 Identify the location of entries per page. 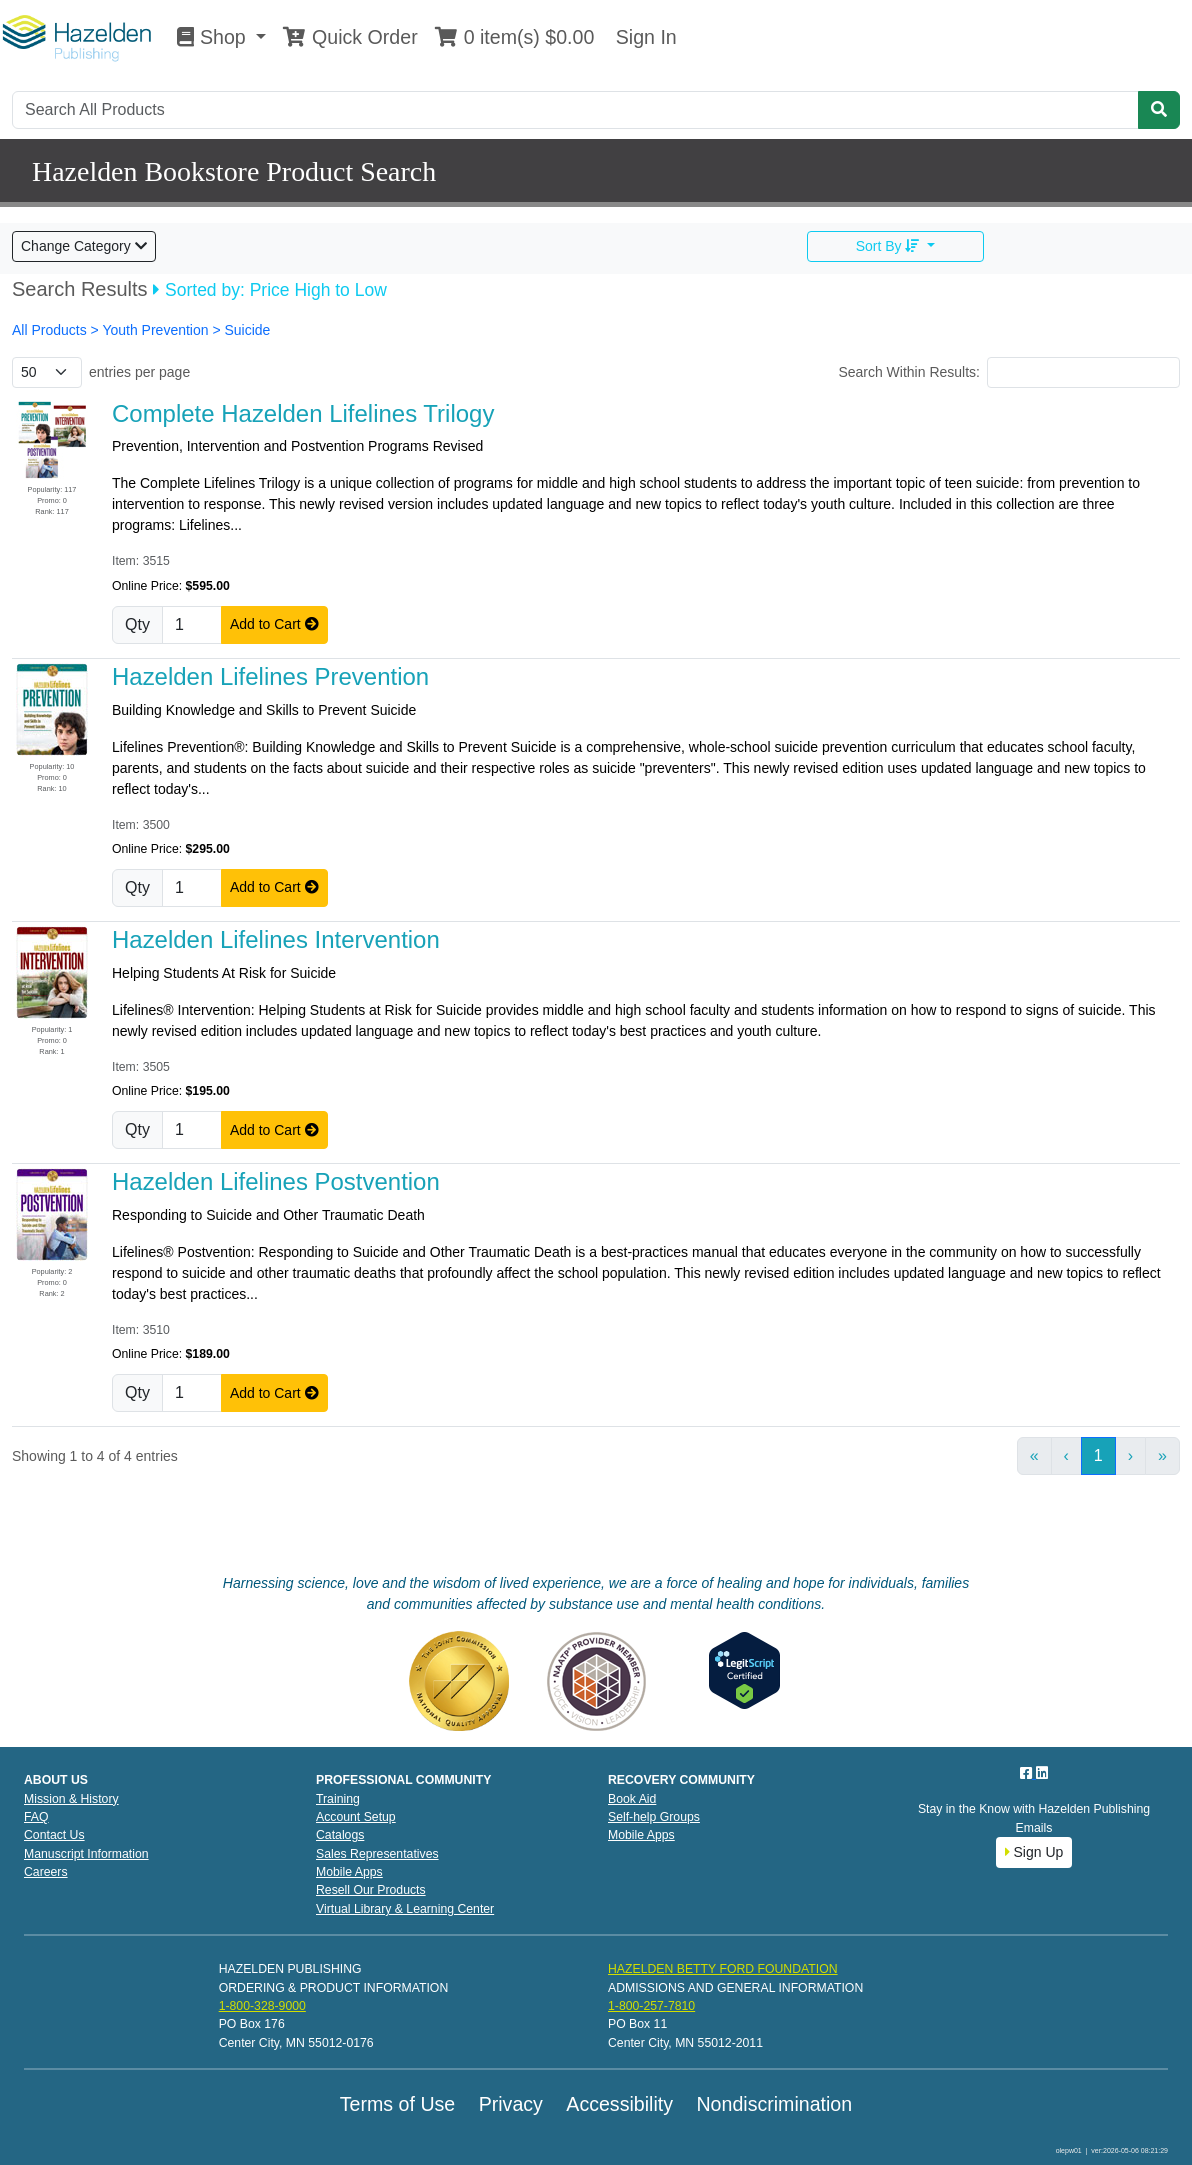
(139, 372).